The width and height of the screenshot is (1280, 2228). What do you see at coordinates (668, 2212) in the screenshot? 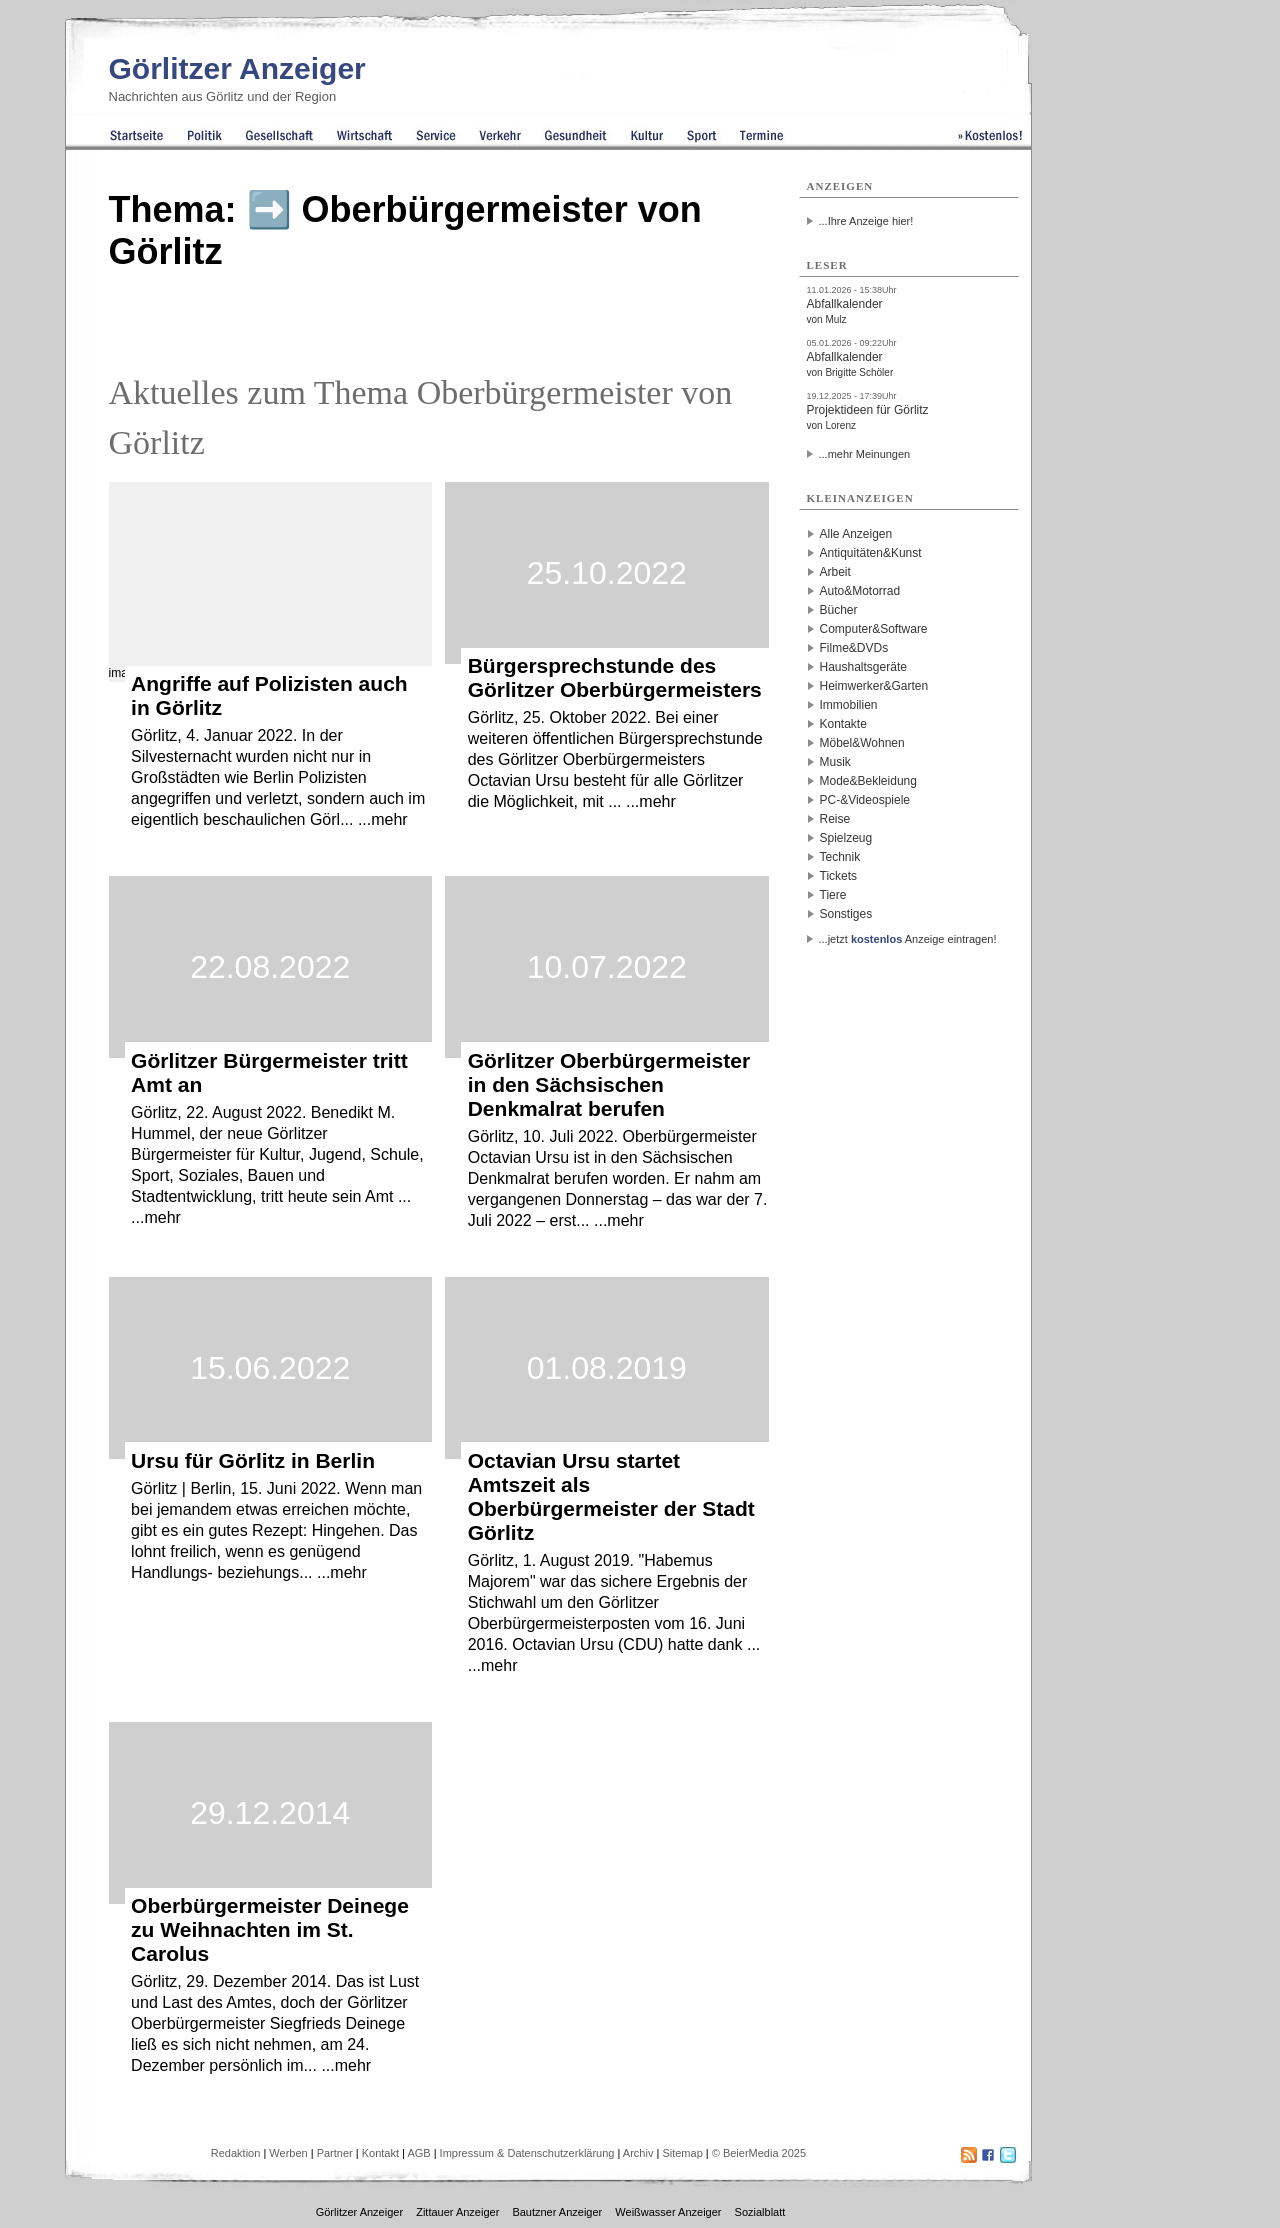
I see `Weißwasser Anzeiger` at bounding box center [668, 2212].